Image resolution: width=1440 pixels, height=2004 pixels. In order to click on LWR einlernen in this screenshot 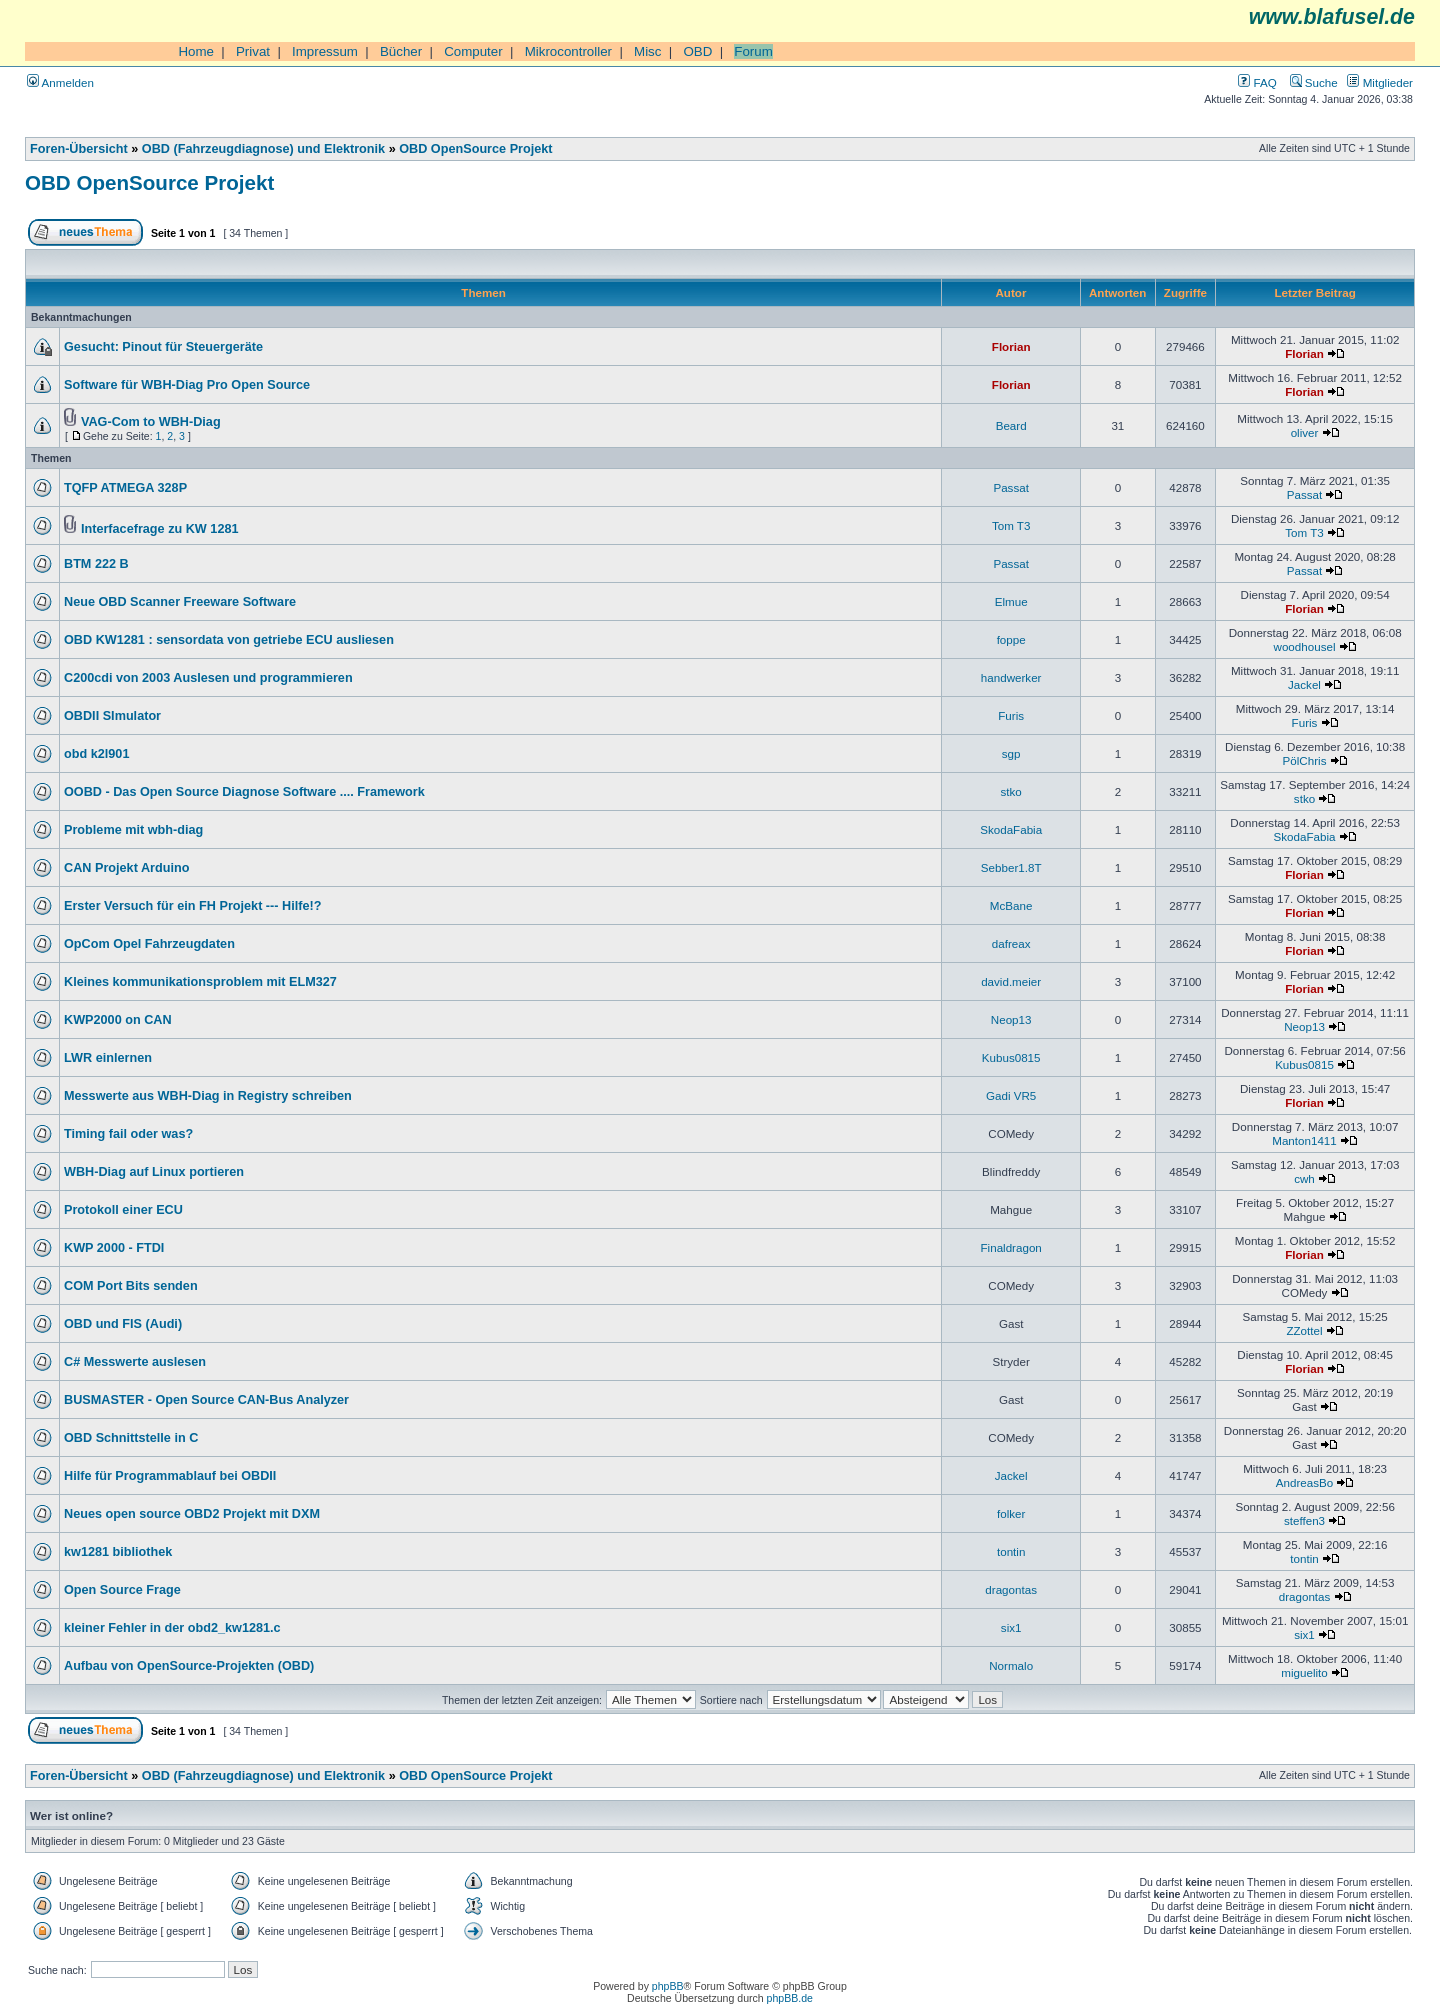, I will do `click(108, 1058)`.